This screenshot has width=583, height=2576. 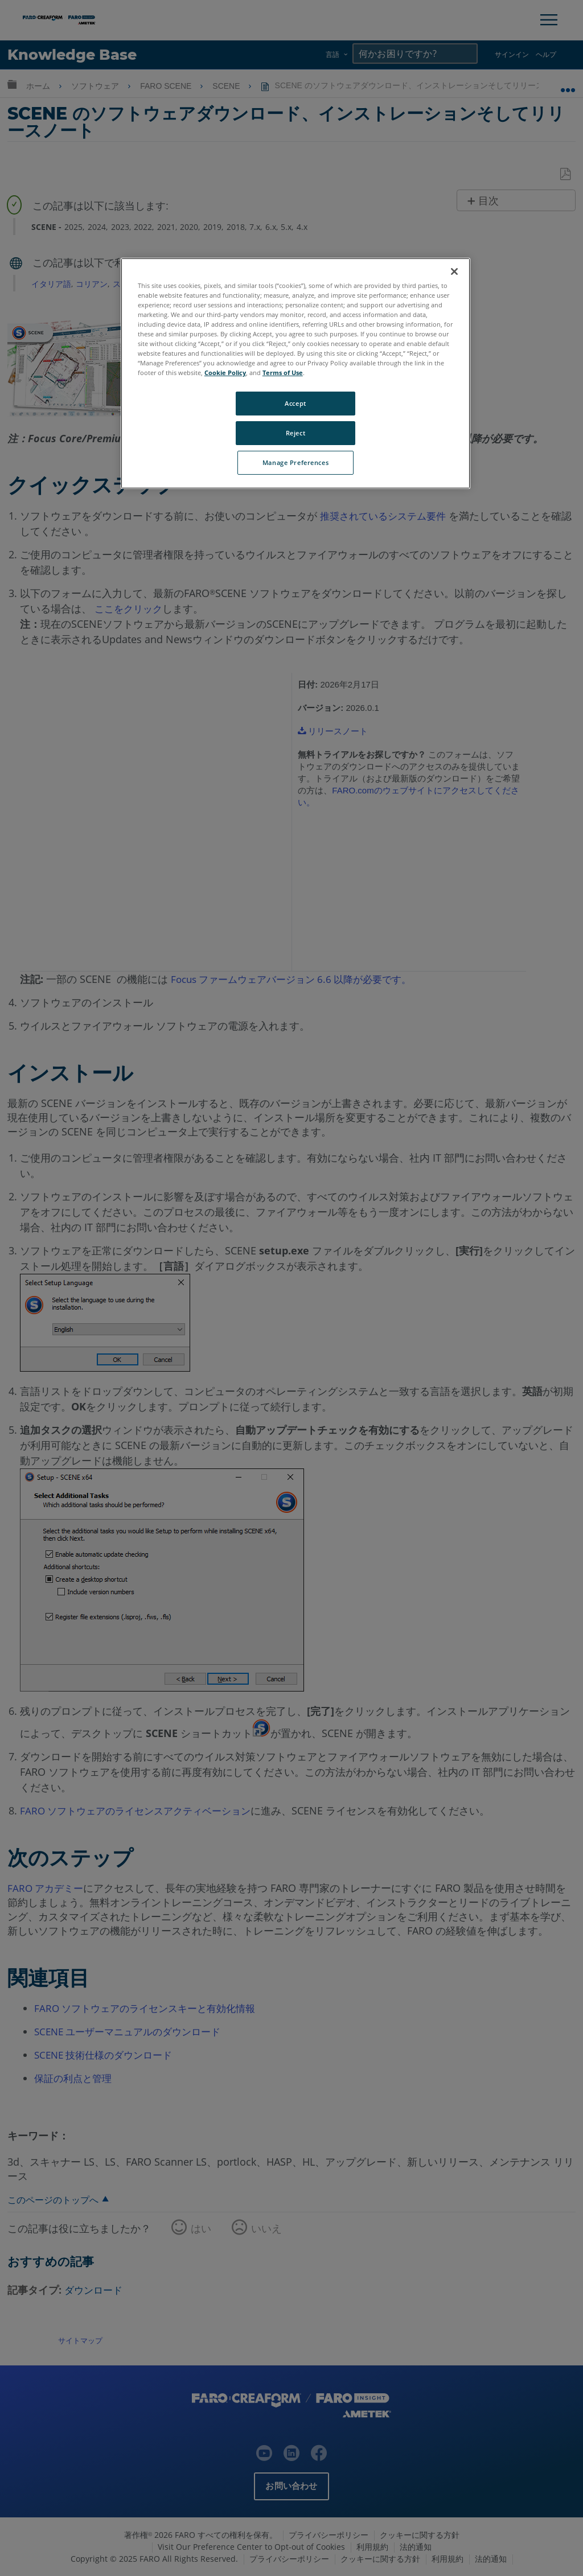 I want to click on Manage Preferences [Manage Preferences, Opens the preference center dialog], so click(x=295, y=462).